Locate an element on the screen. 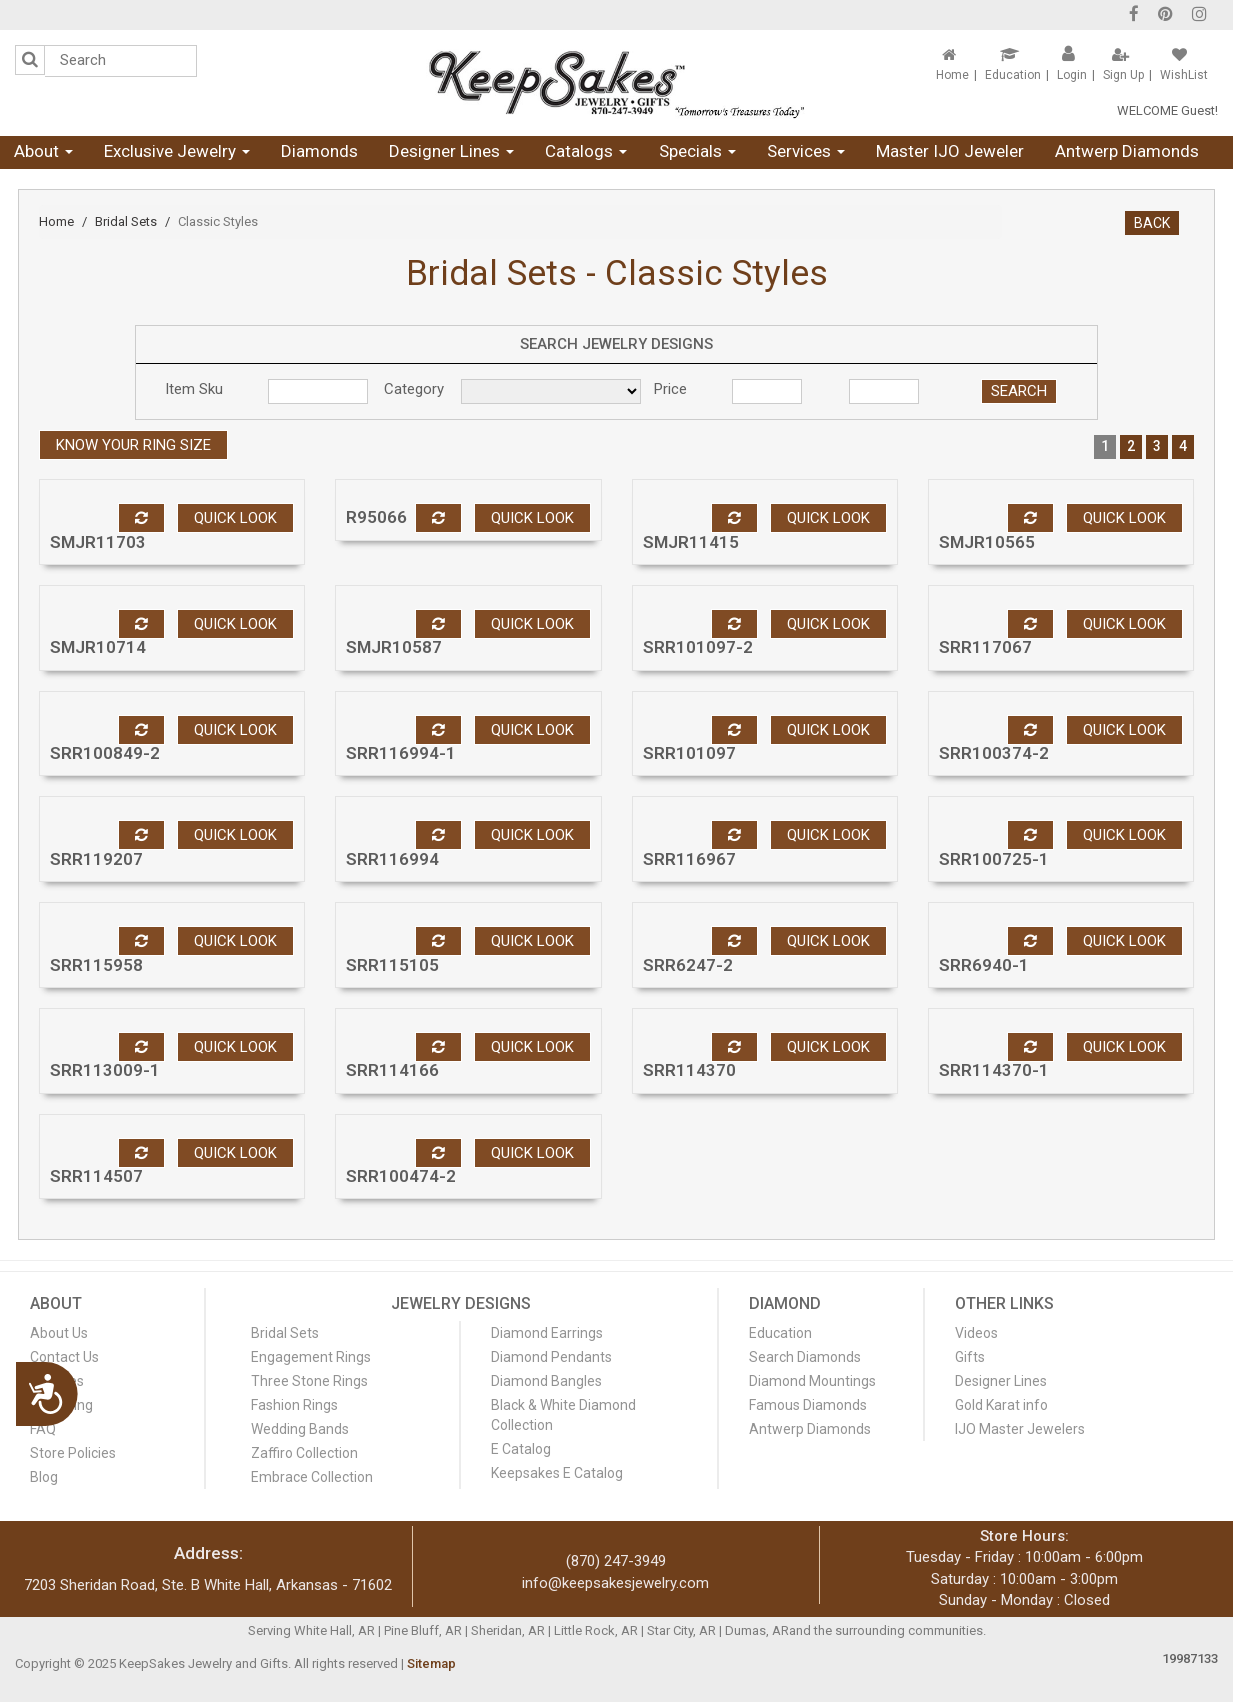  Bridal Sets is located at coordinates (126, 221).